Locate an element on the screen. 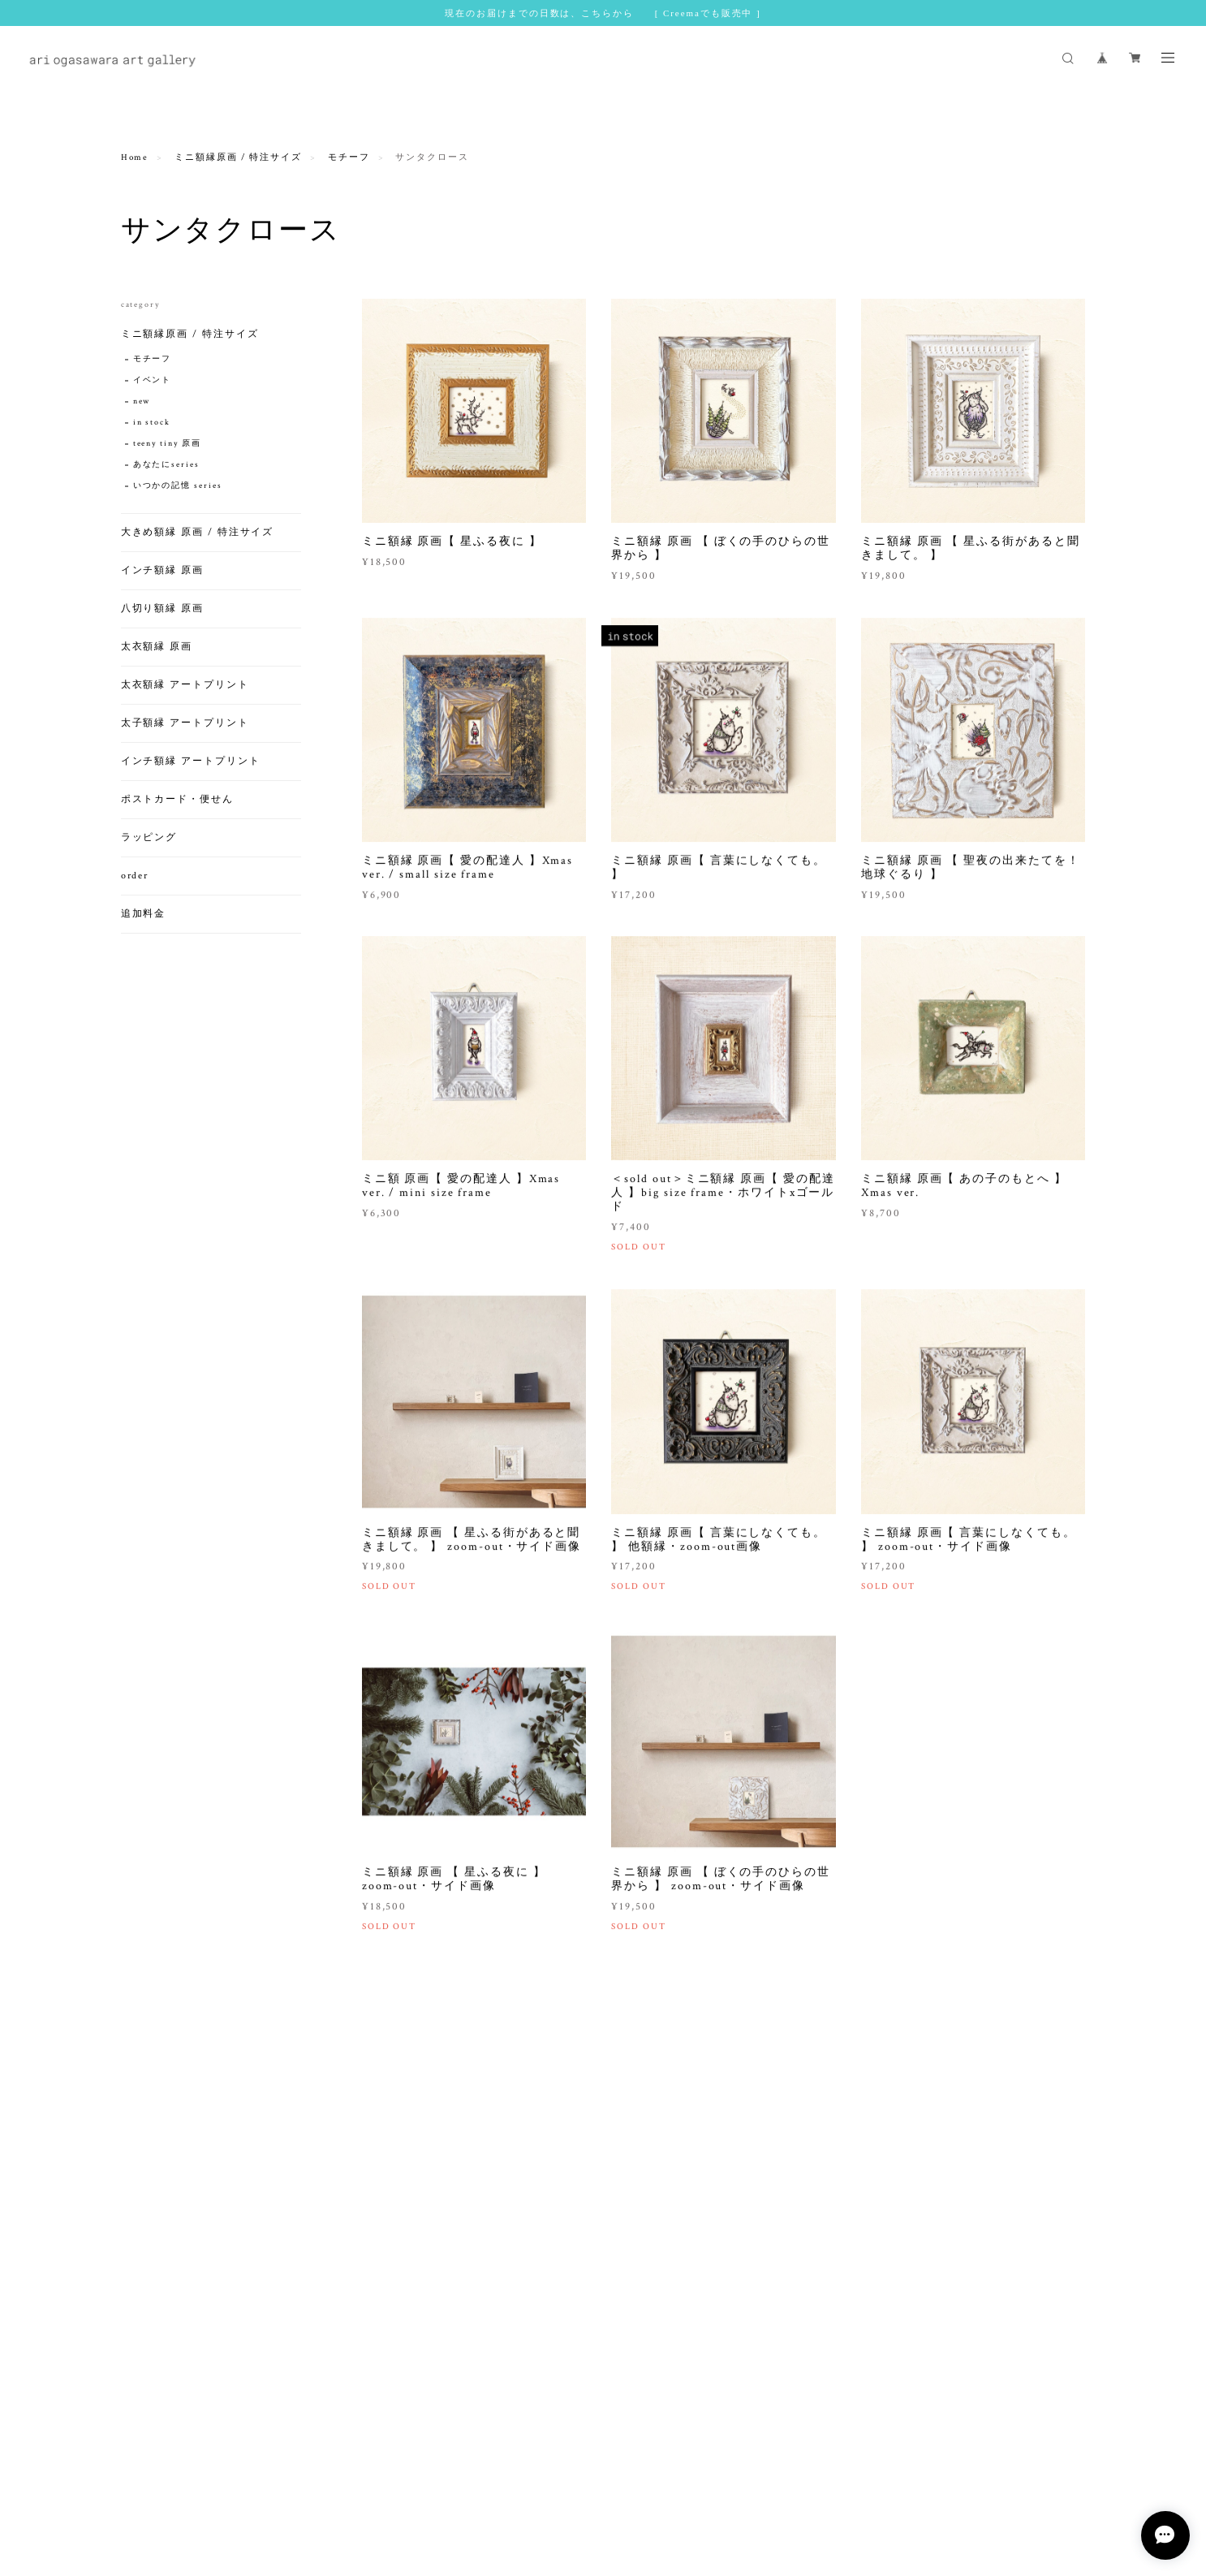  in stock is located at coordinates (151, 422).